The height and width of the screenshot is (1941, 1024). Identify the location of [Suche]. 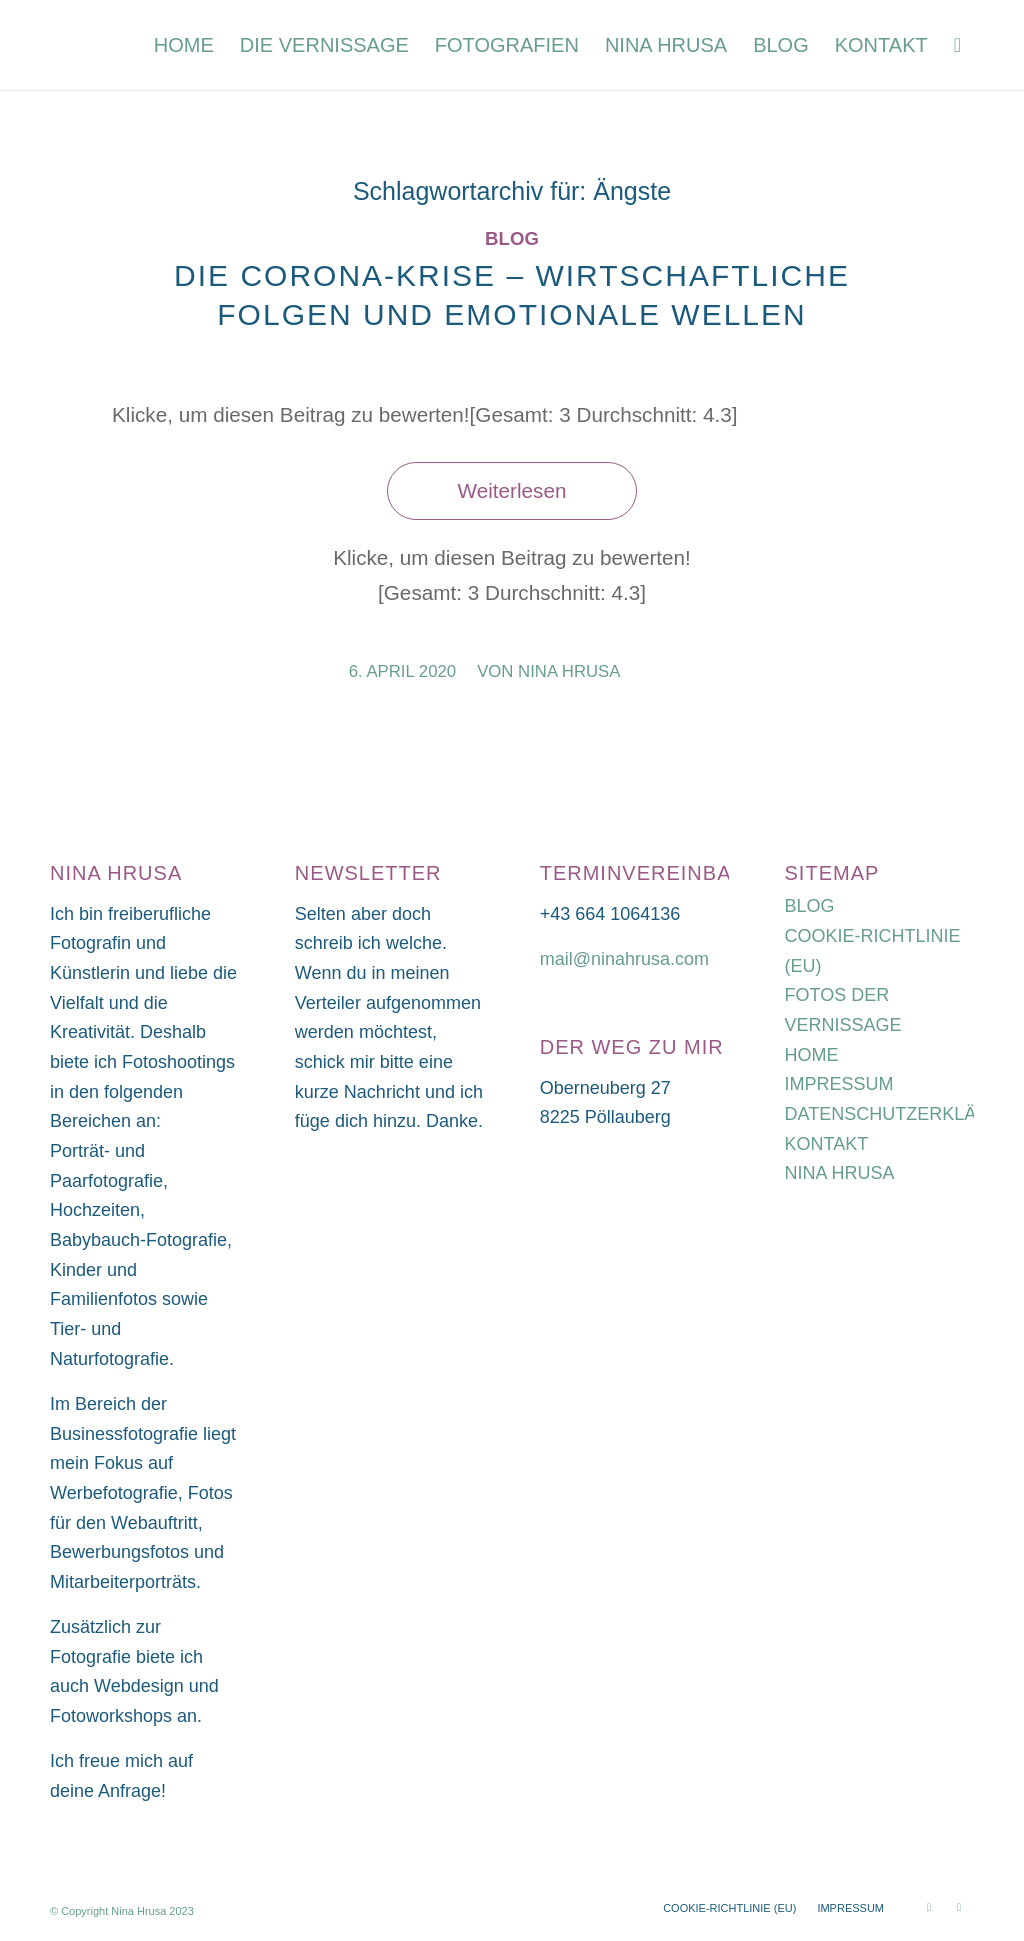
(957, 45).